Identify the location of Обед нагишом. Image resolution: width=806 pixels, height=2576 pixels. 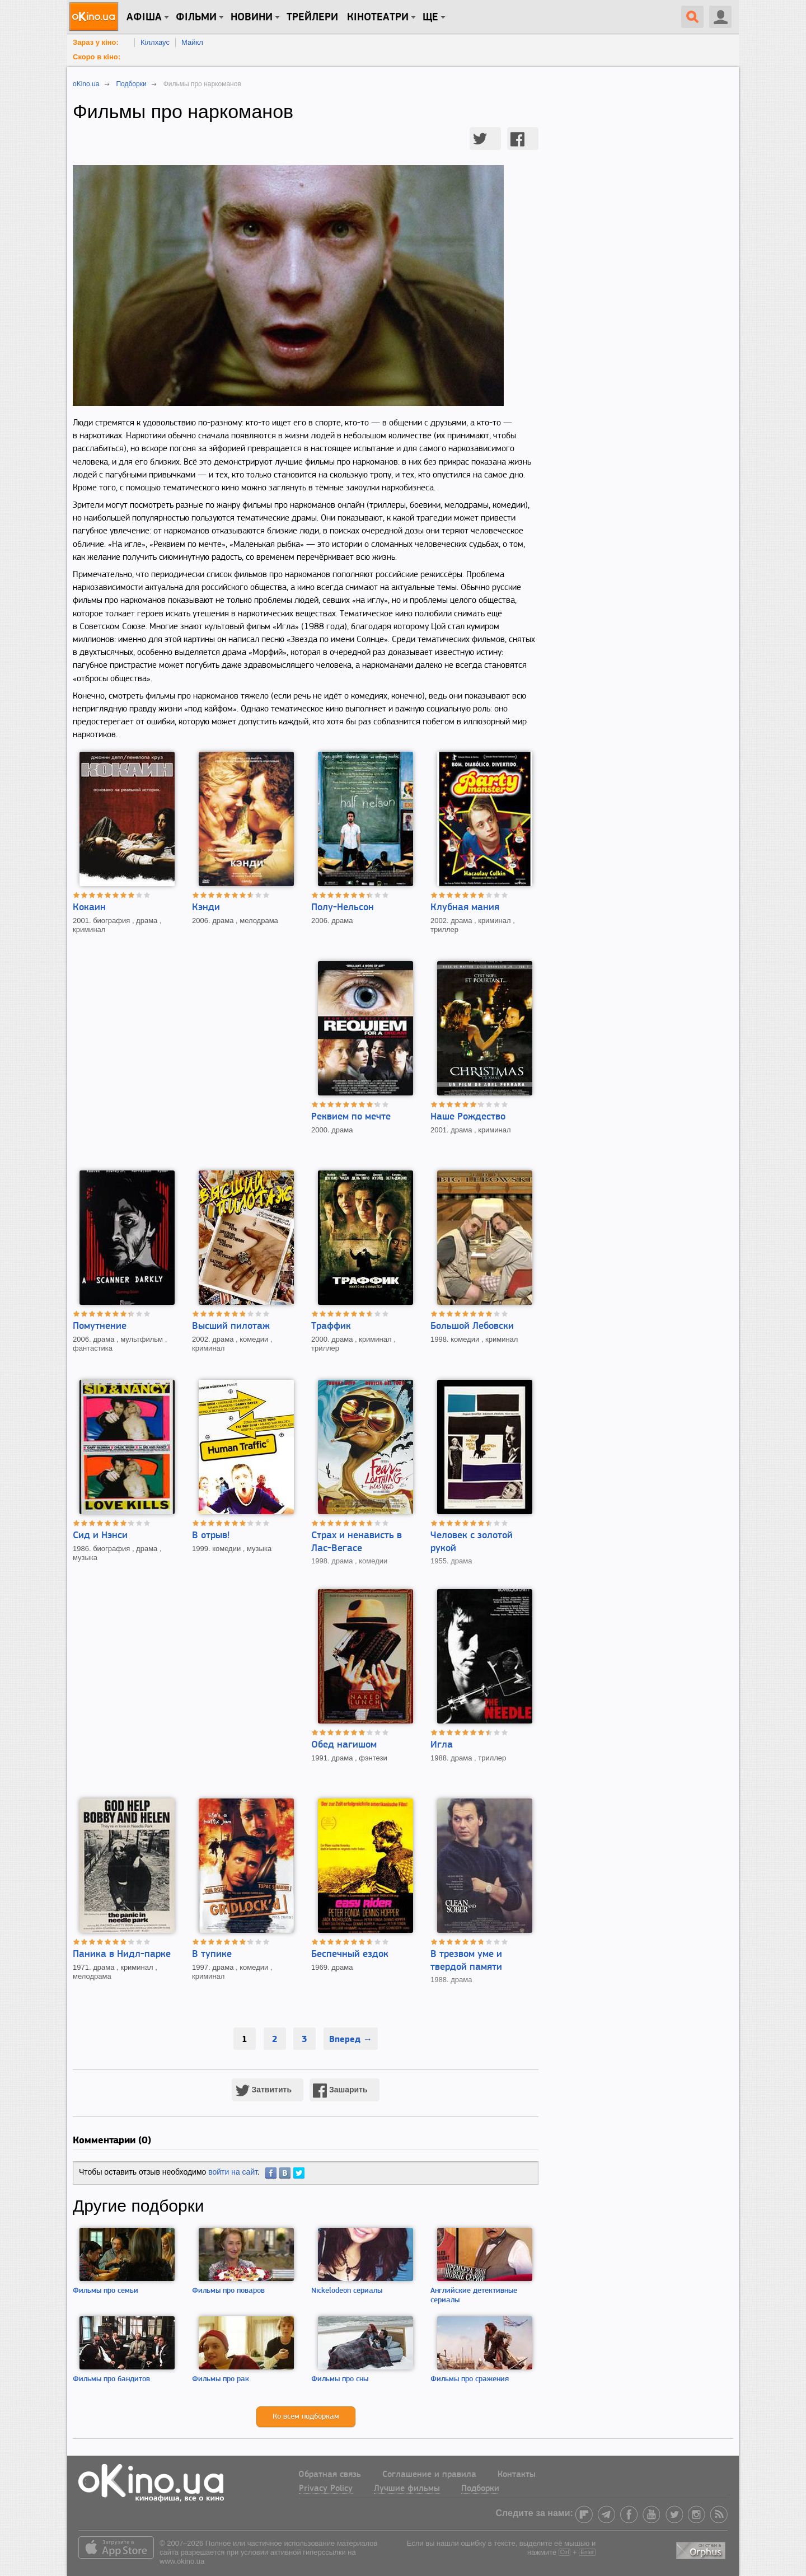
(344, 1745).